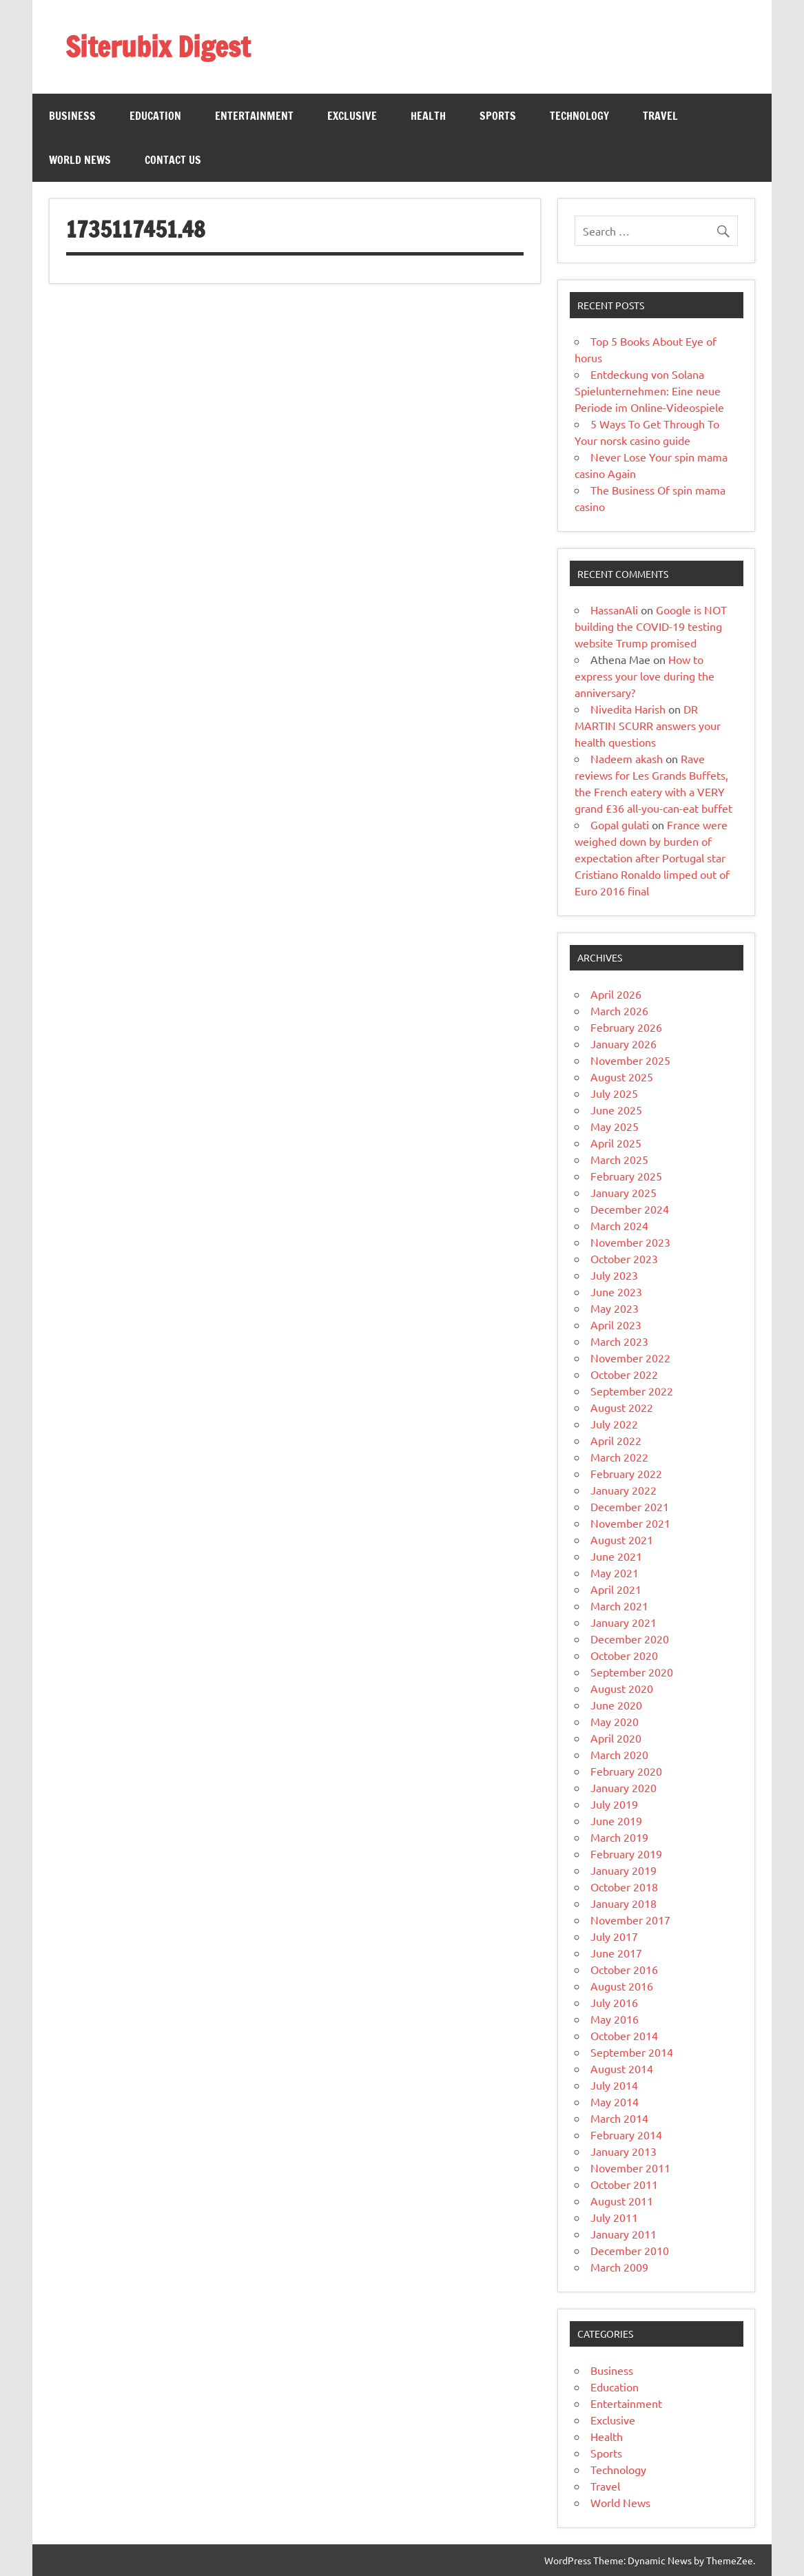 The height and width of the screenshot is (2576, 804). What do you see at coordinates (623, 1192) in the screenshot?
I see `January 2025` at bounding box center [623, 1192].